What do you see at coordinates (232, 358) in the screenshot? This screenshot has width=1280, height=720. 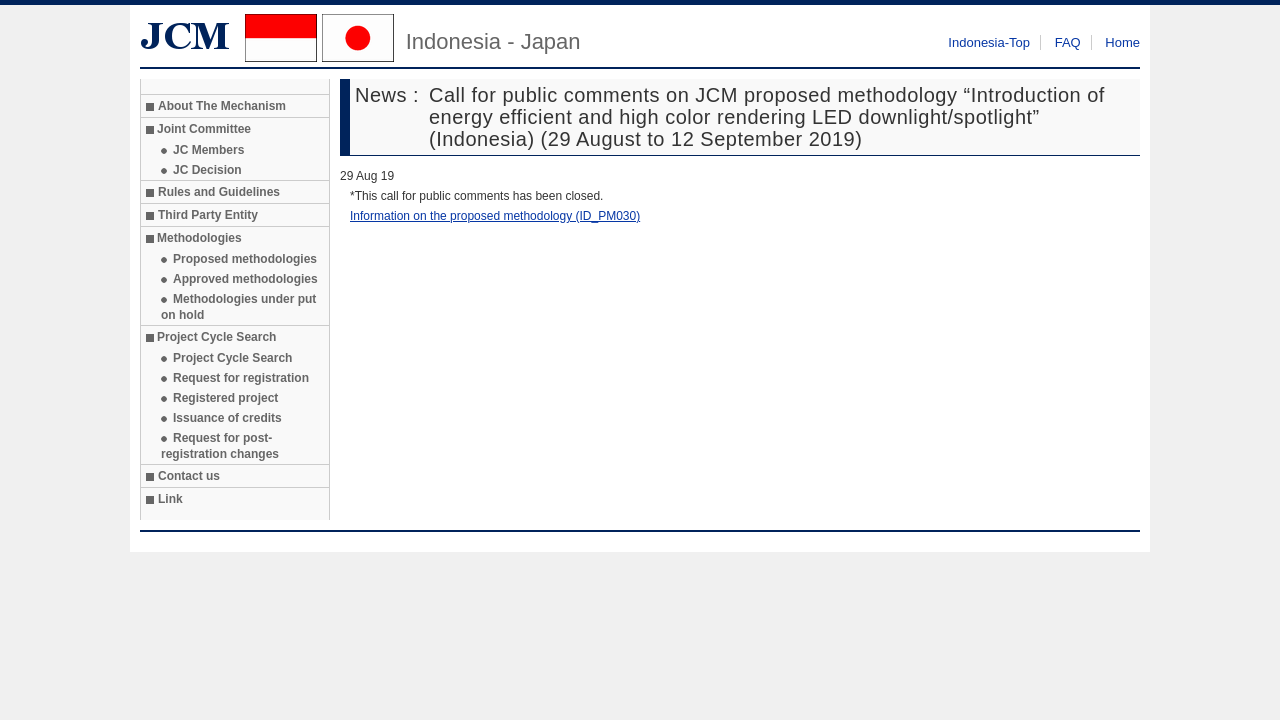 I see `Project Cycle Search` at bounding box center [232, 358].